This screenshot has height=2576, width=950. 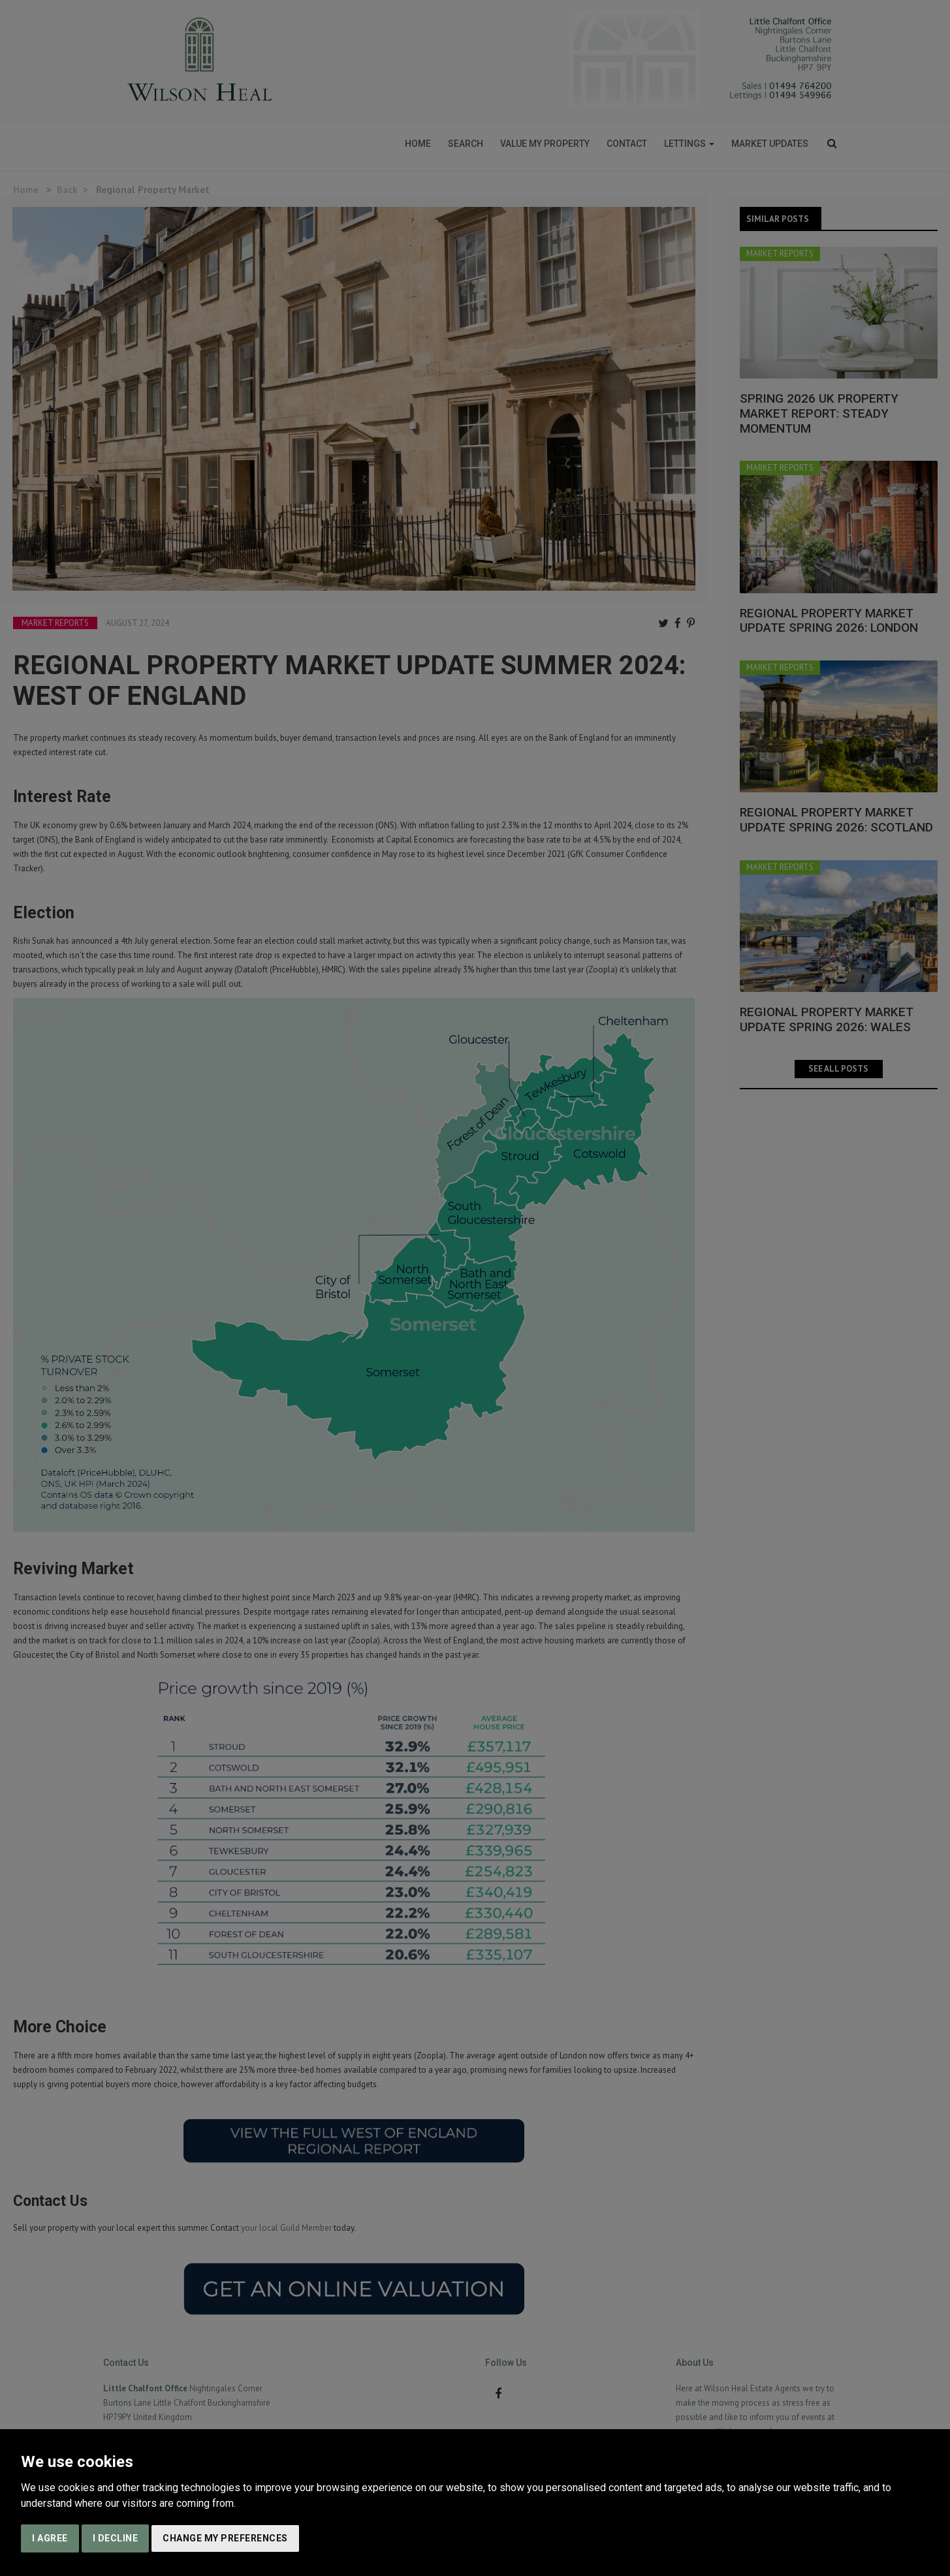 I want to click on Change my preferences [button], so click(x=225, y=2538).